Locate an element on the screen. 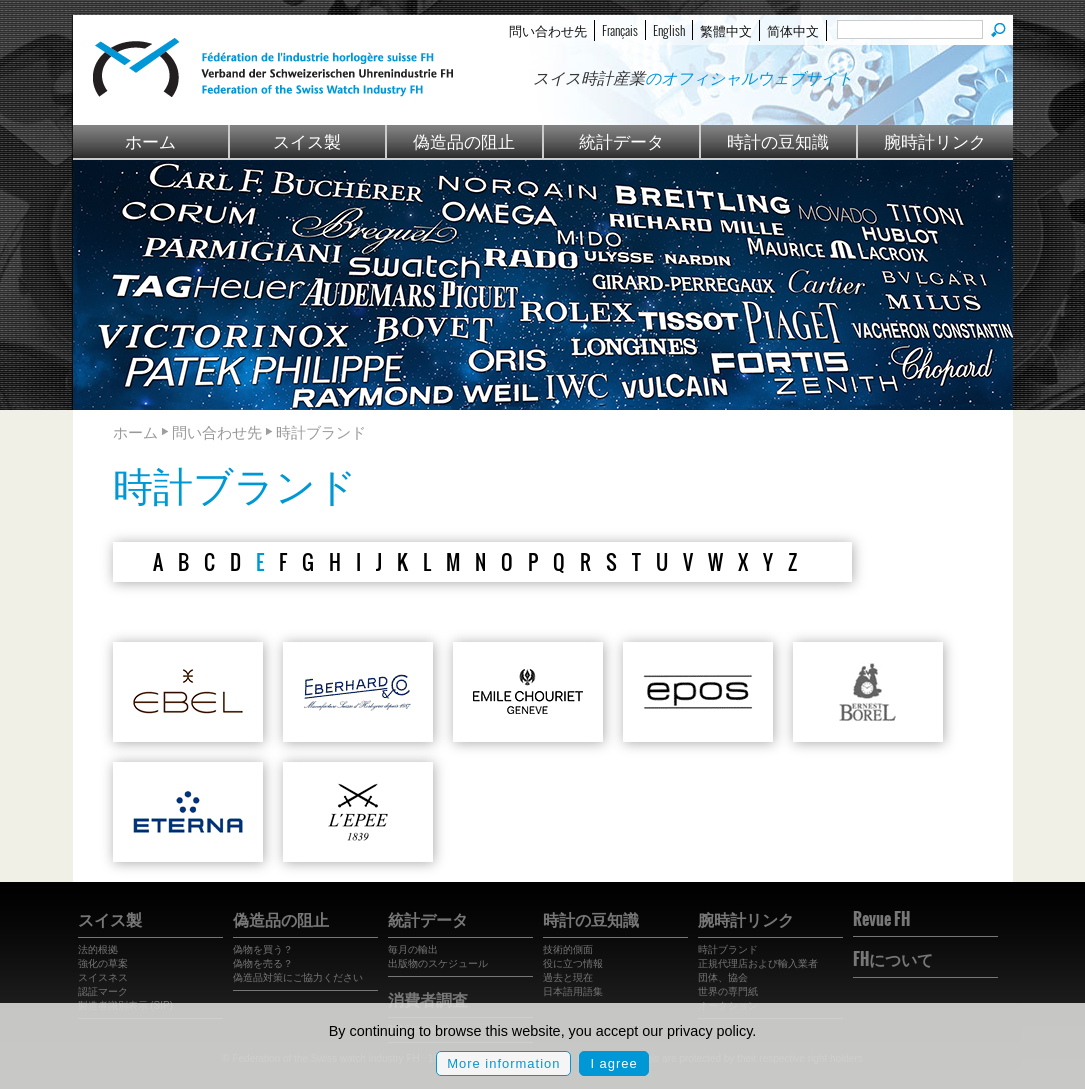 The height and width of the screenshot is (1089, 1085). 時計ブランド is located at coordinates (728, 949).